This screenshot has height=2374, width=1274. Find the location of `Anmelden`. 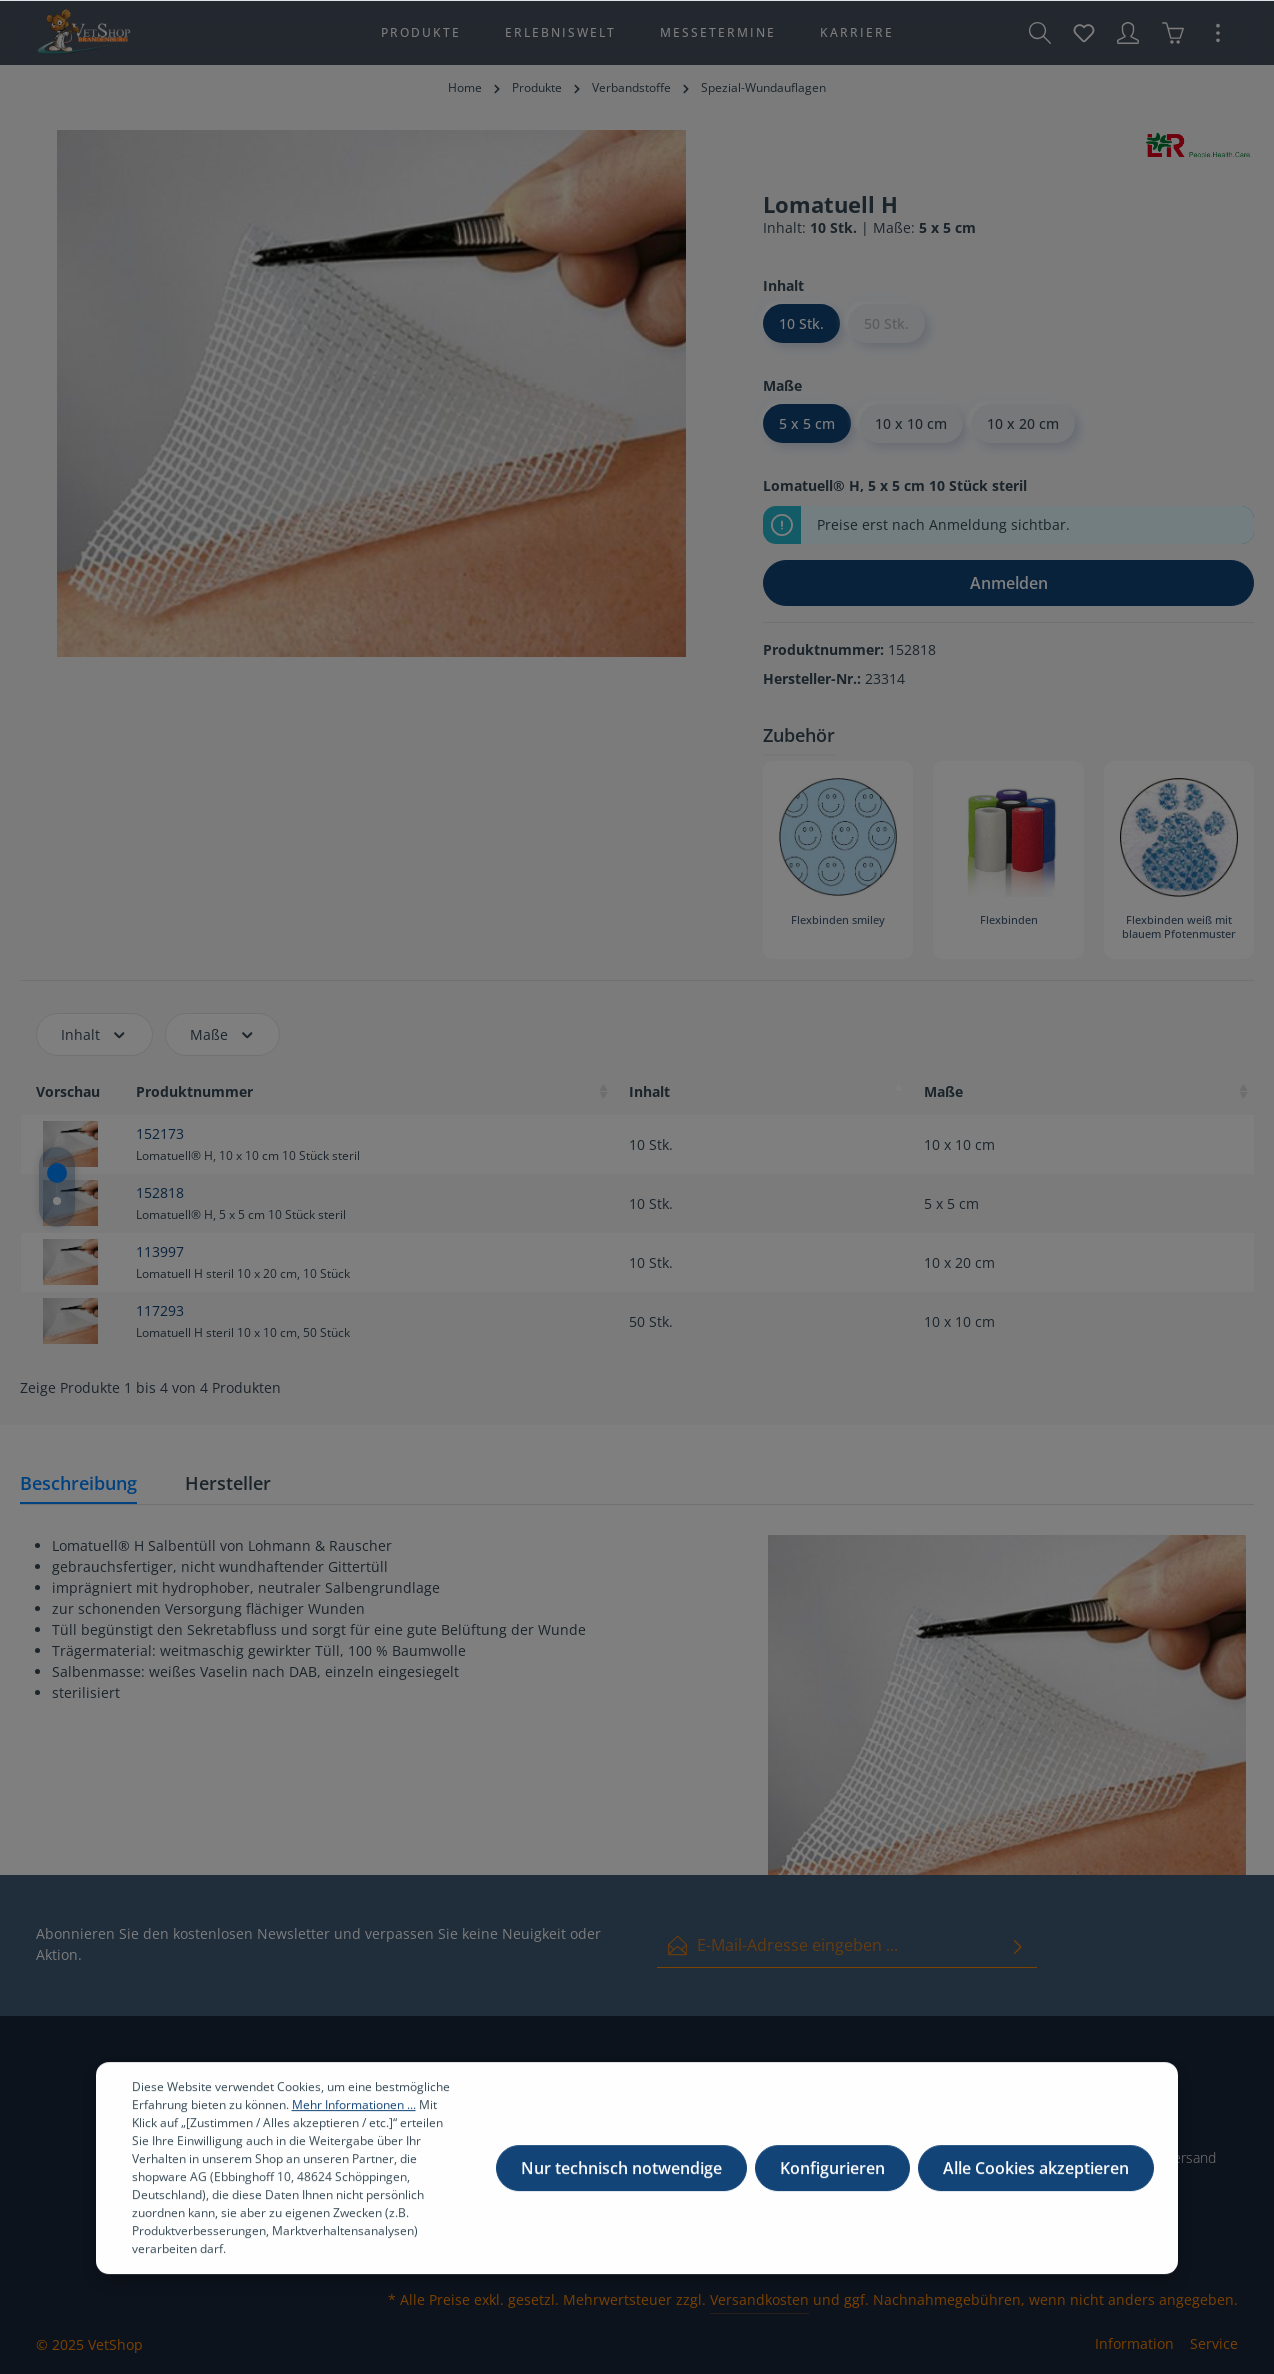

Anmelden is located at coordinates (1009, 583).